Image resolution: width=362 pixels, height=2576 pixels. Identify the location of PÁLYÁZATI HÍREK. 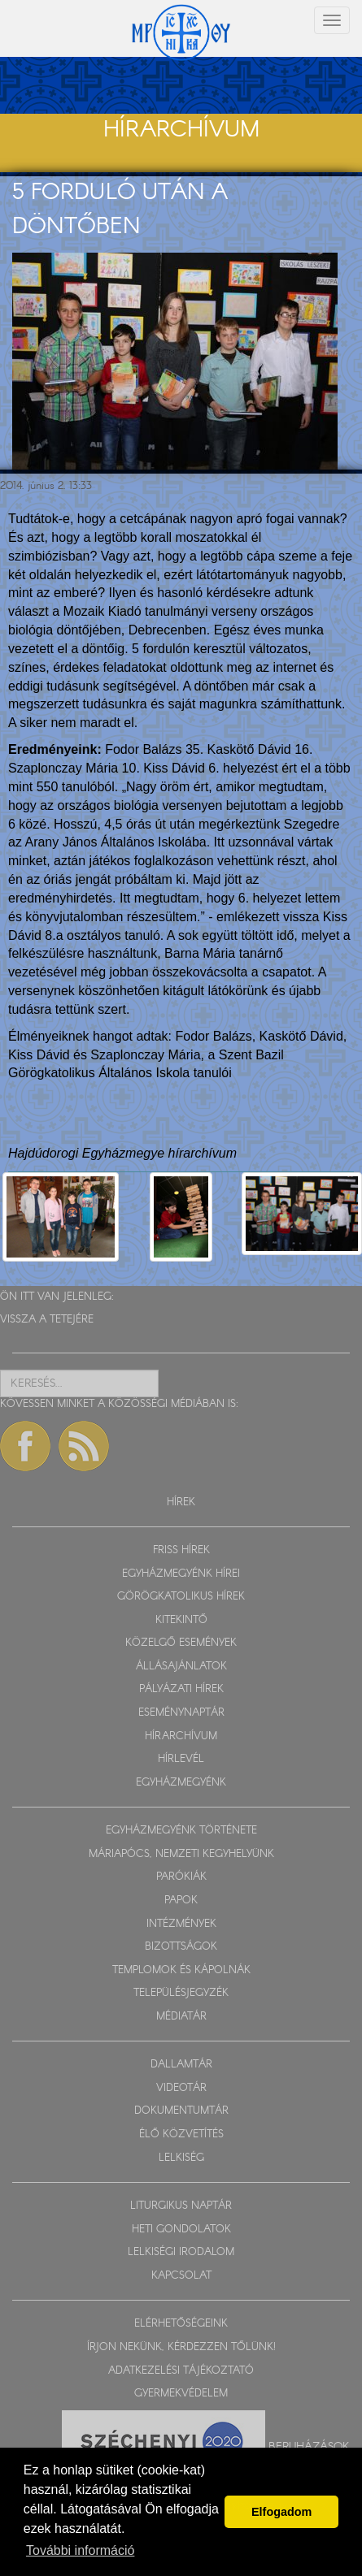
(181, 1689).